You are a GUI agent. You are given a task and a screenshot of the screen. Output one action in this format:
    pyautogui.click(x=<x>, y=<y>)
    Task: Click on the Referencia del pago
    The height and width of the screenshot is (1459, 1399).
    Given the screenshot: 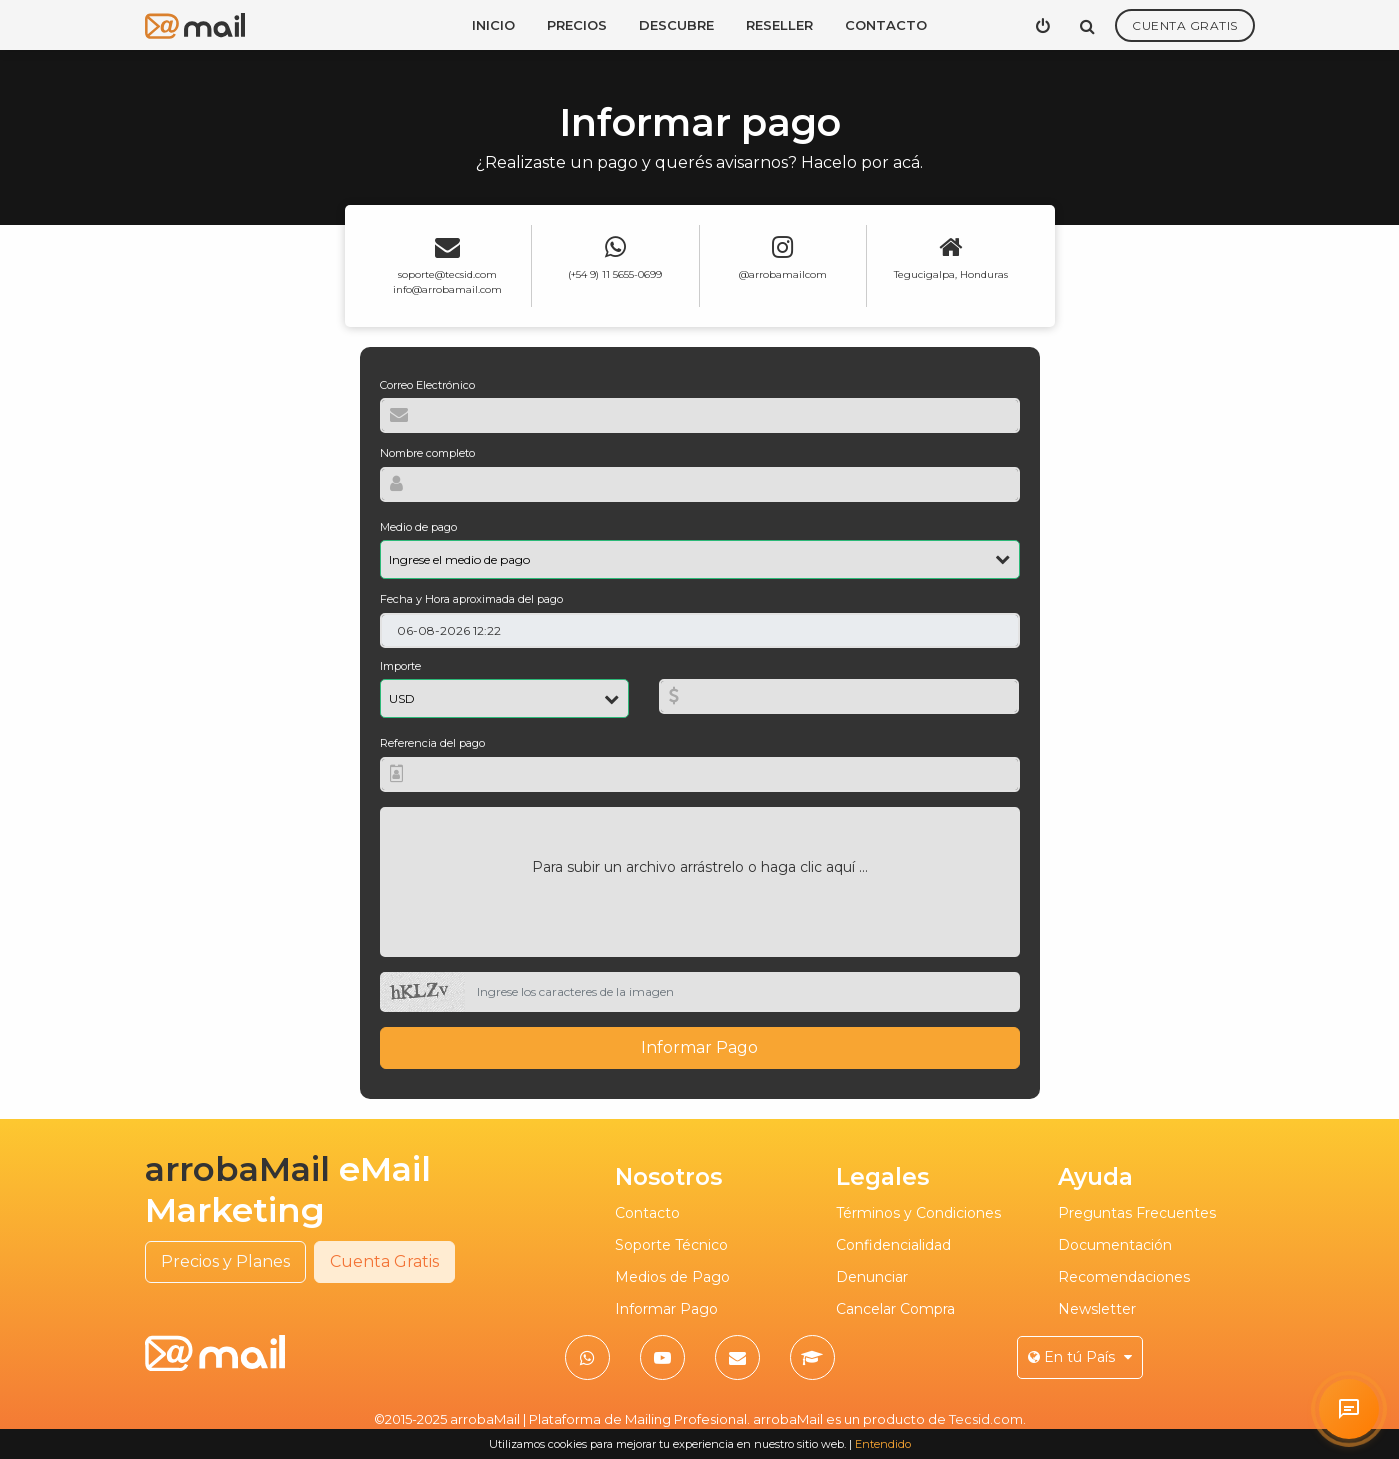 What is the action you would take?
    pyautogui.click(x=432, y=743)
    